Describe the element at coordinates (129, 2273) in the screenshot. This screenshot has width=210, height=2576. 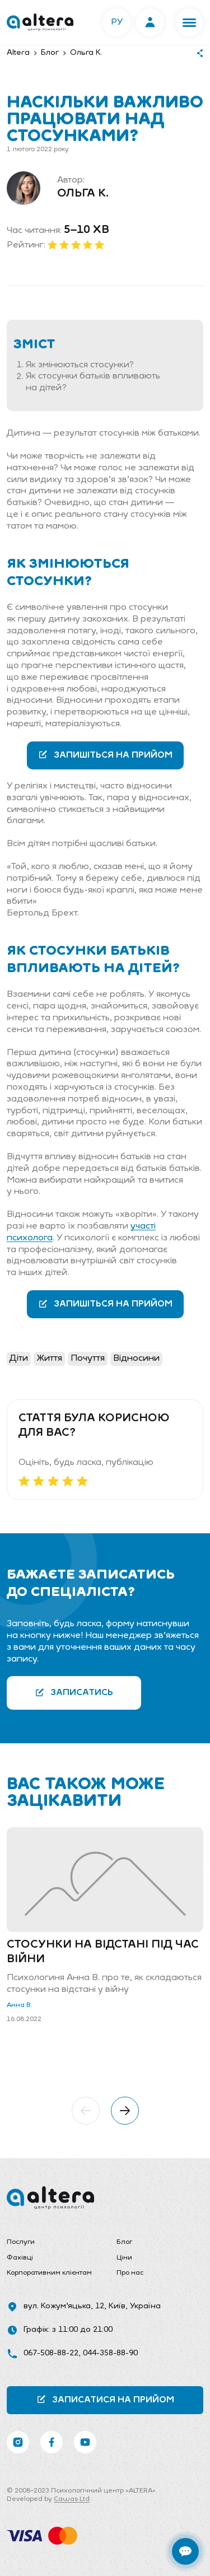
I see `Про нас` at that location.